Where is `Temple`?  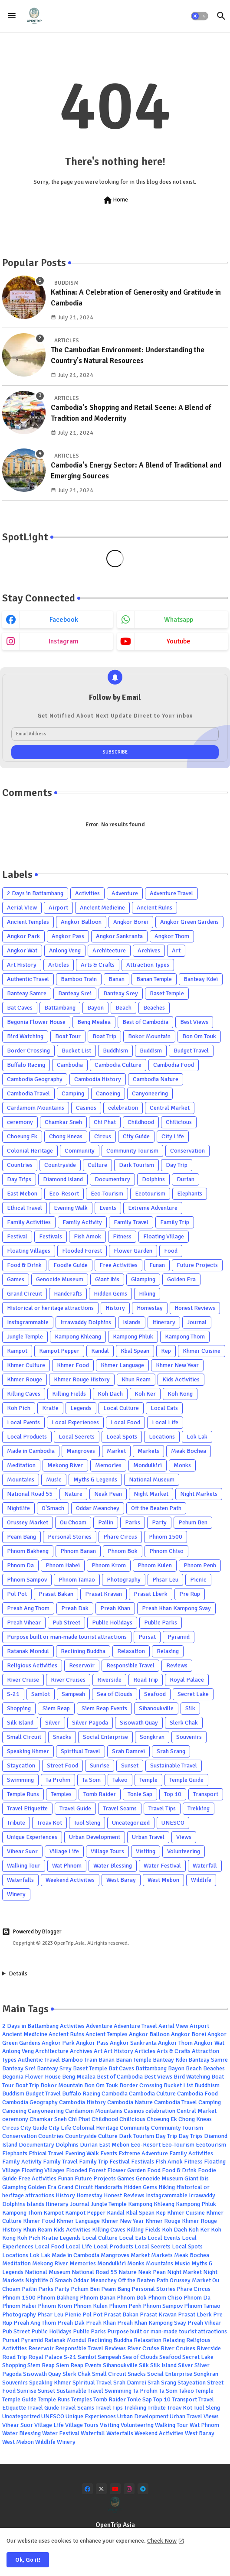 Temple is located at coordinates (148, 1779).